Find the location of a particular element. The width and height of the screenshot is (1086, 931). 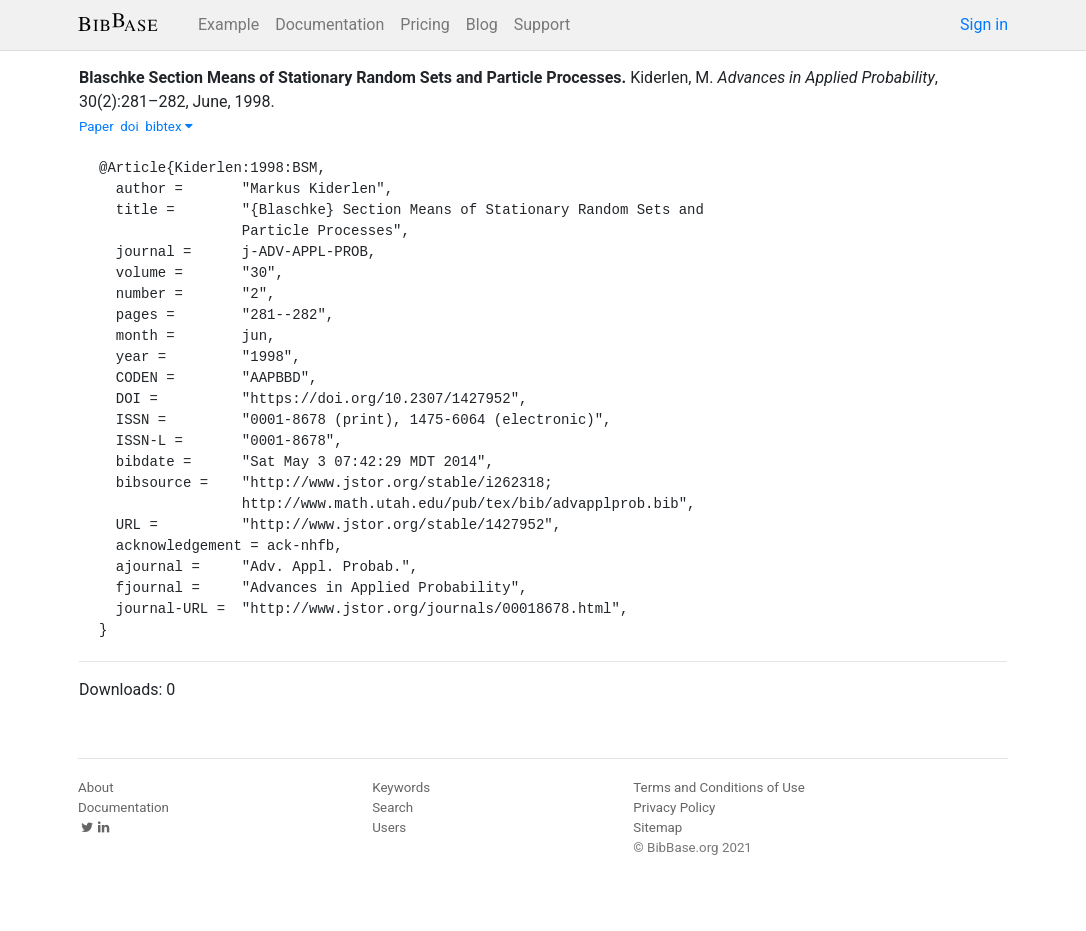

Search is located at coordinates (392, 807).